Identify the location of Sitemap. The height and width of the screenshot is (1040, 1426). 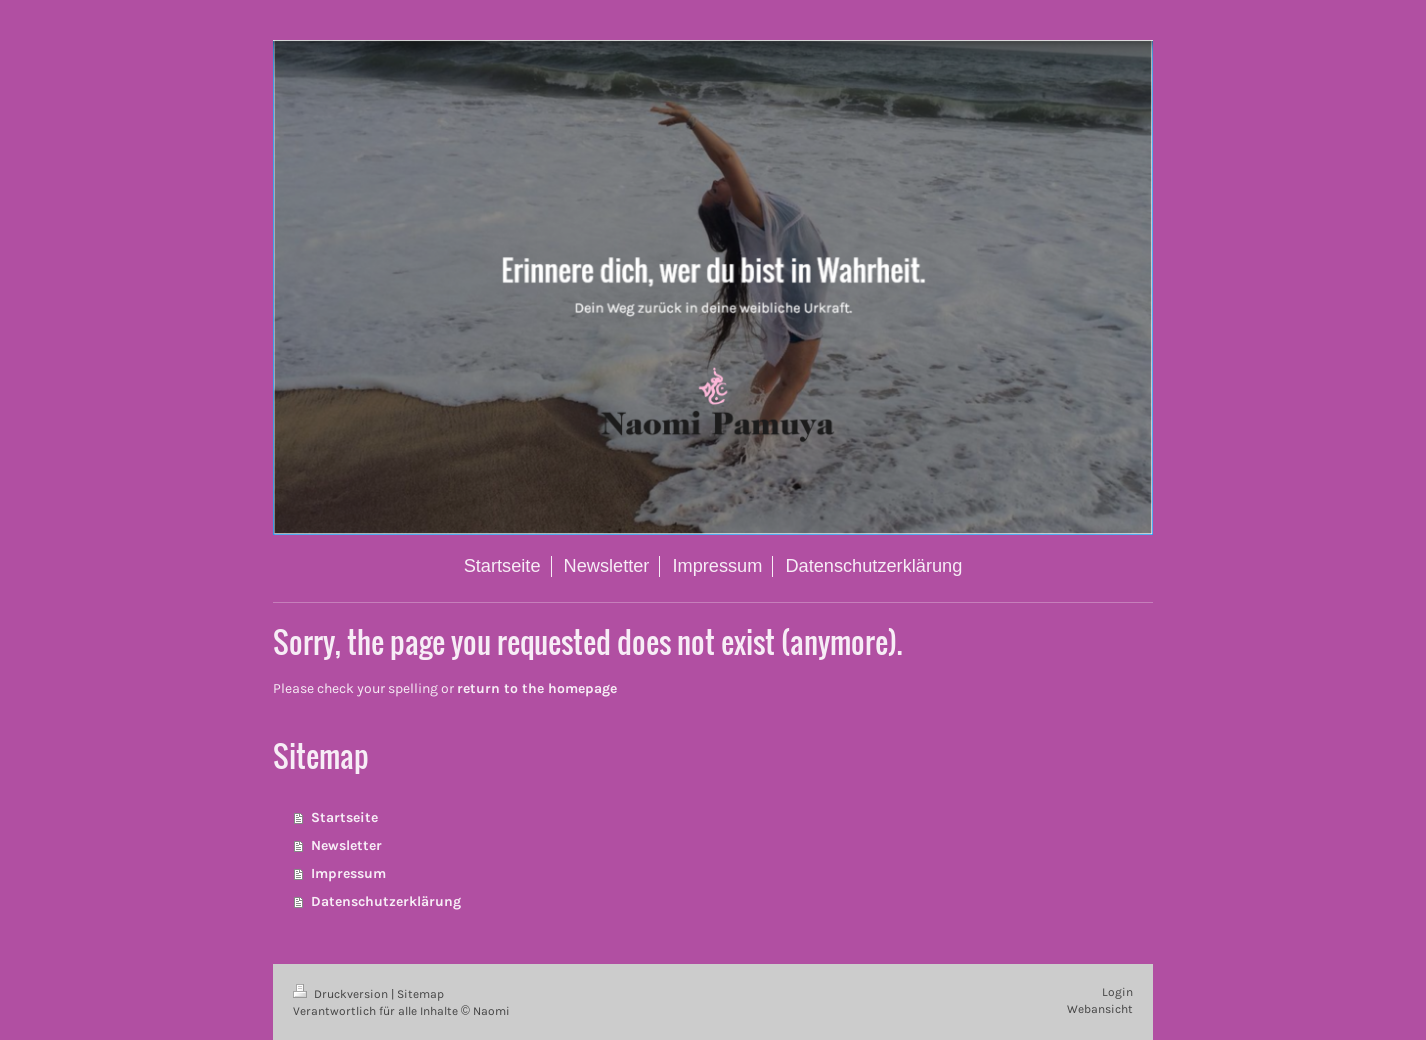
(420, 994).